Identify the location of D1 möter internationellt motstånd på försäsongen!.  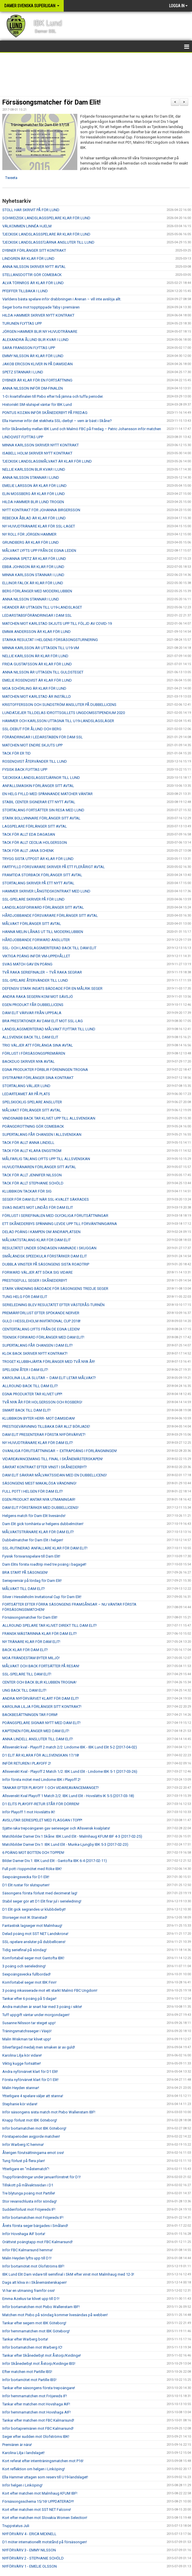
(44, 2542).